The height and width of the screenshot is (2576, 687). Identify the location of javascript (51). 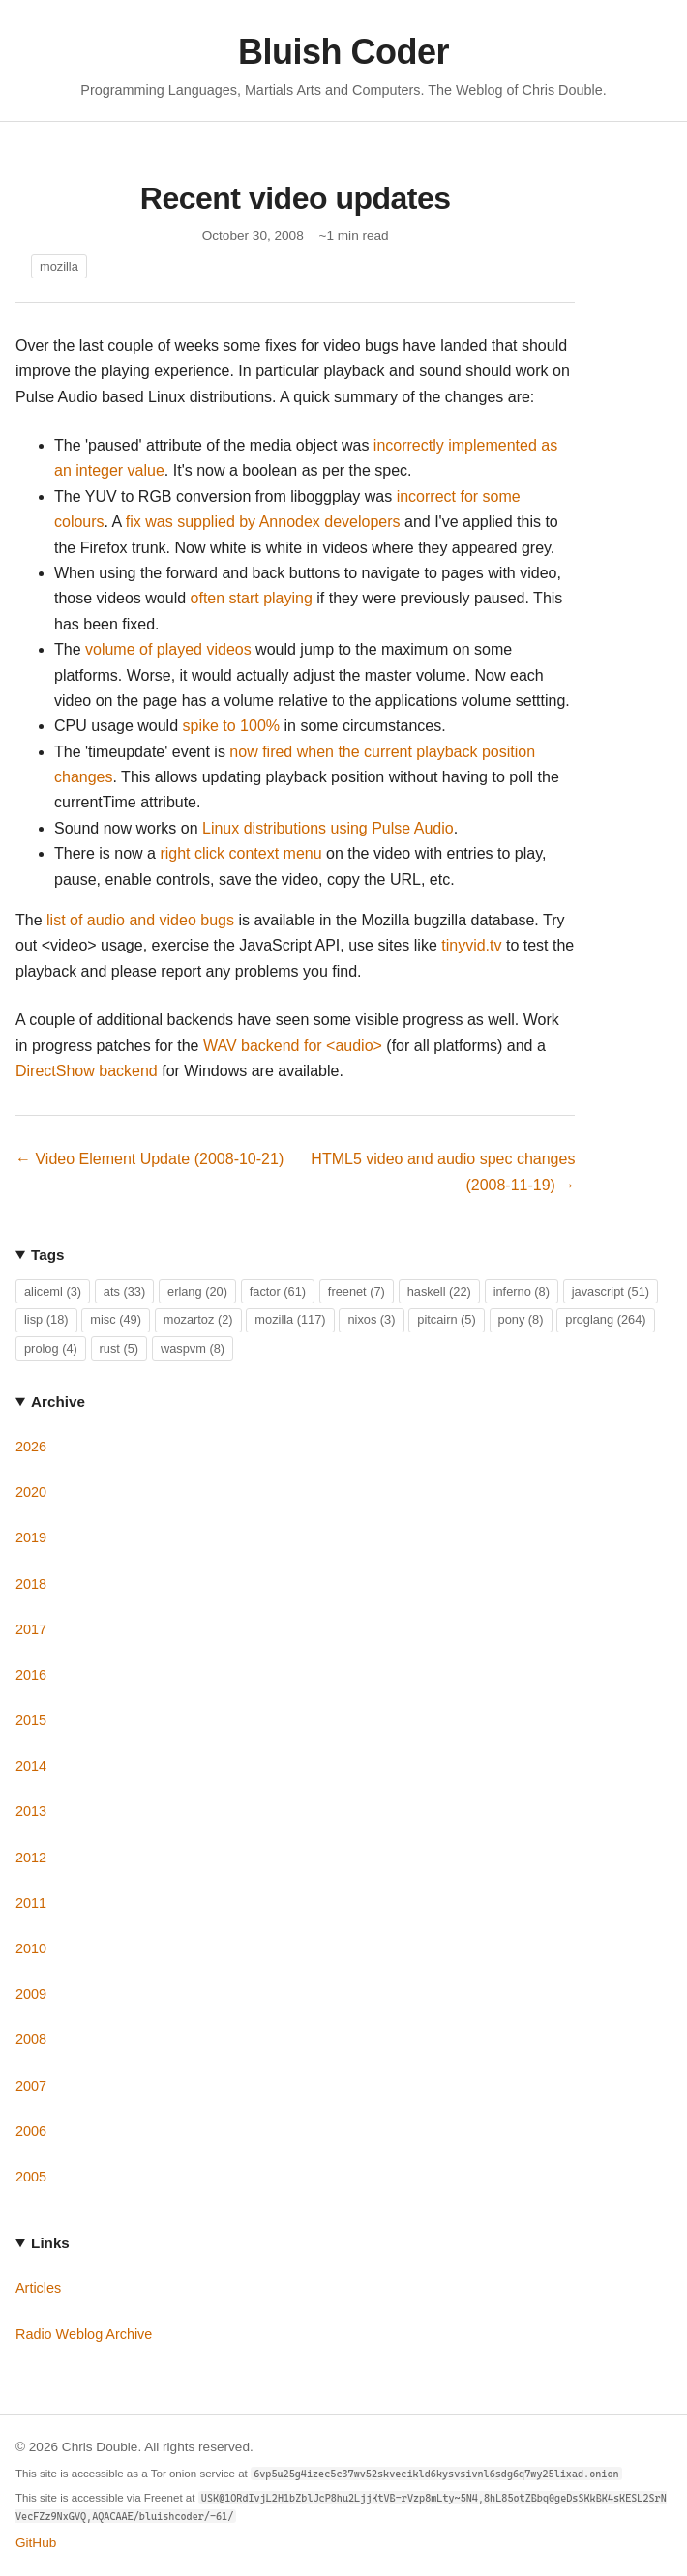
(610, 1291).